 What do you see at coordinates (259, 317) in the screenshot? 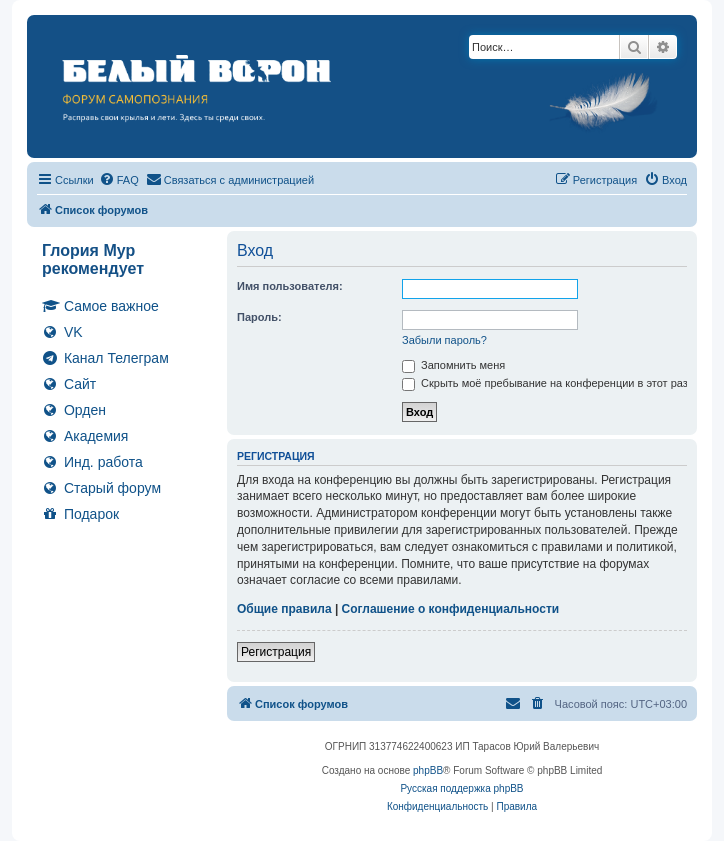
I see `Пароль:` at bounding box center [259, 317].